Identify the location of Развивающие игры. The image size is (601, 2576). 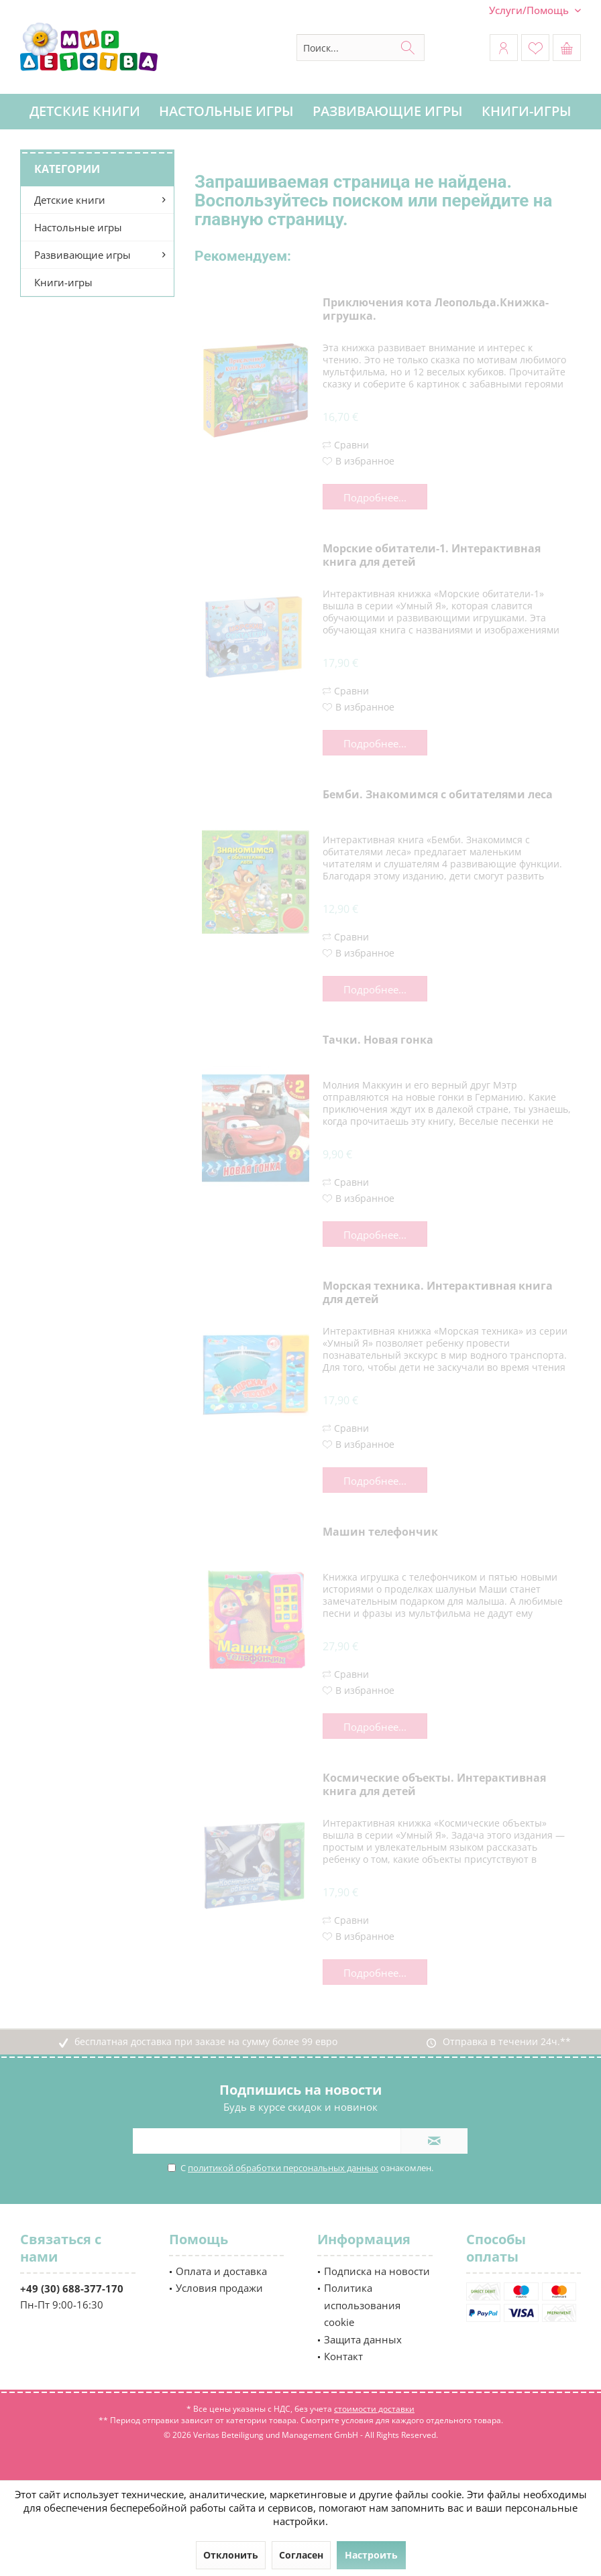
(82, 254).